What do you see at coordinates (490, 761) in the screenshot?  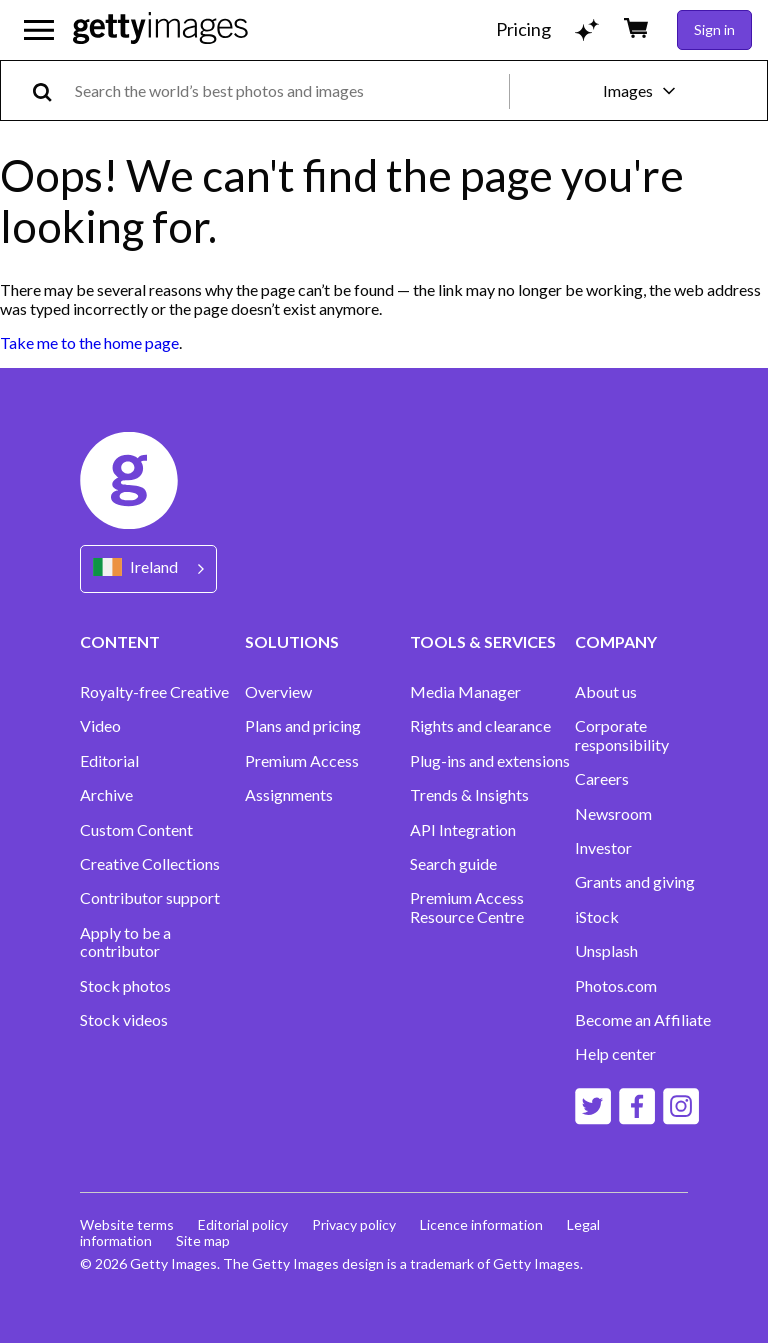 I see `Plug-ins and extensions` at bounding box center [490, 761].